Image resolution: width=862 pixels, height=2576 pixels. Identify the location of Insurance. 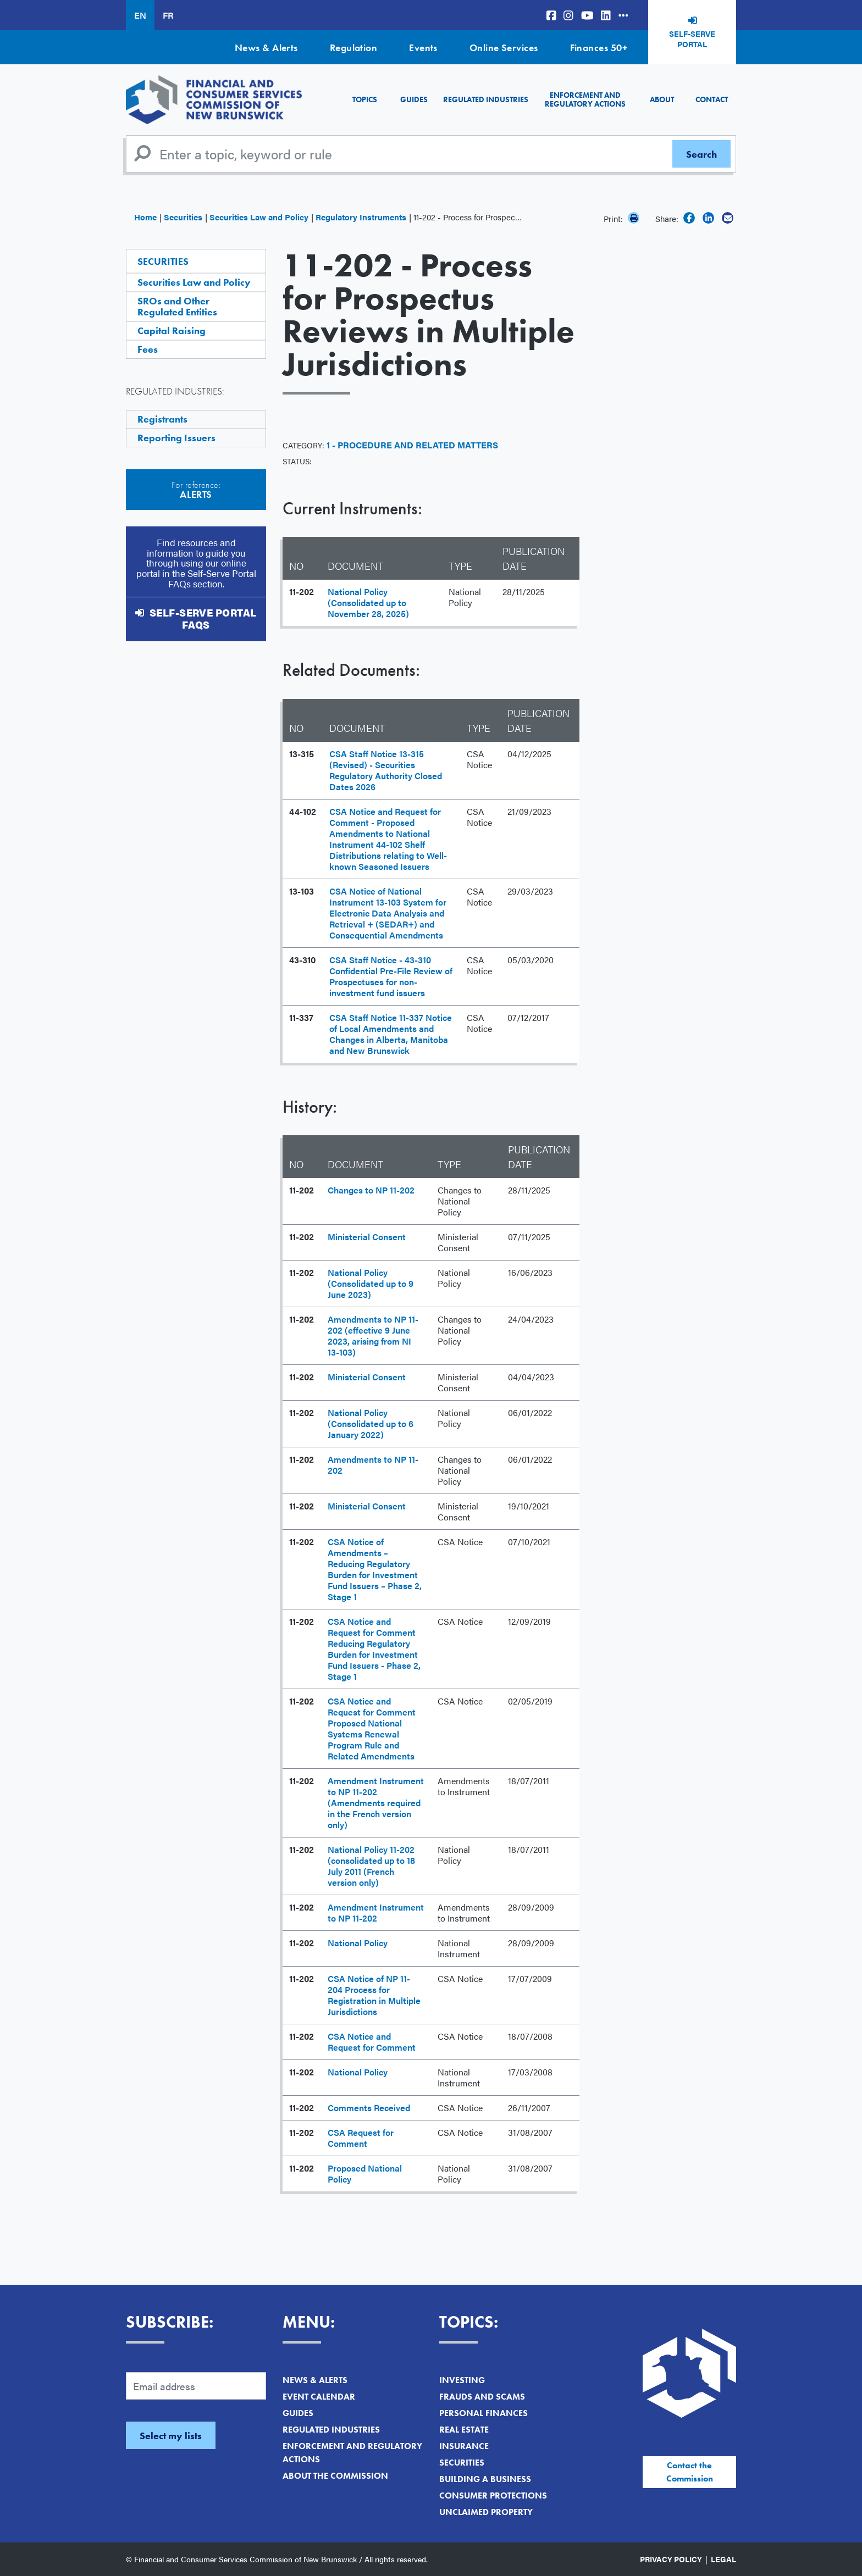
(464, 2446).